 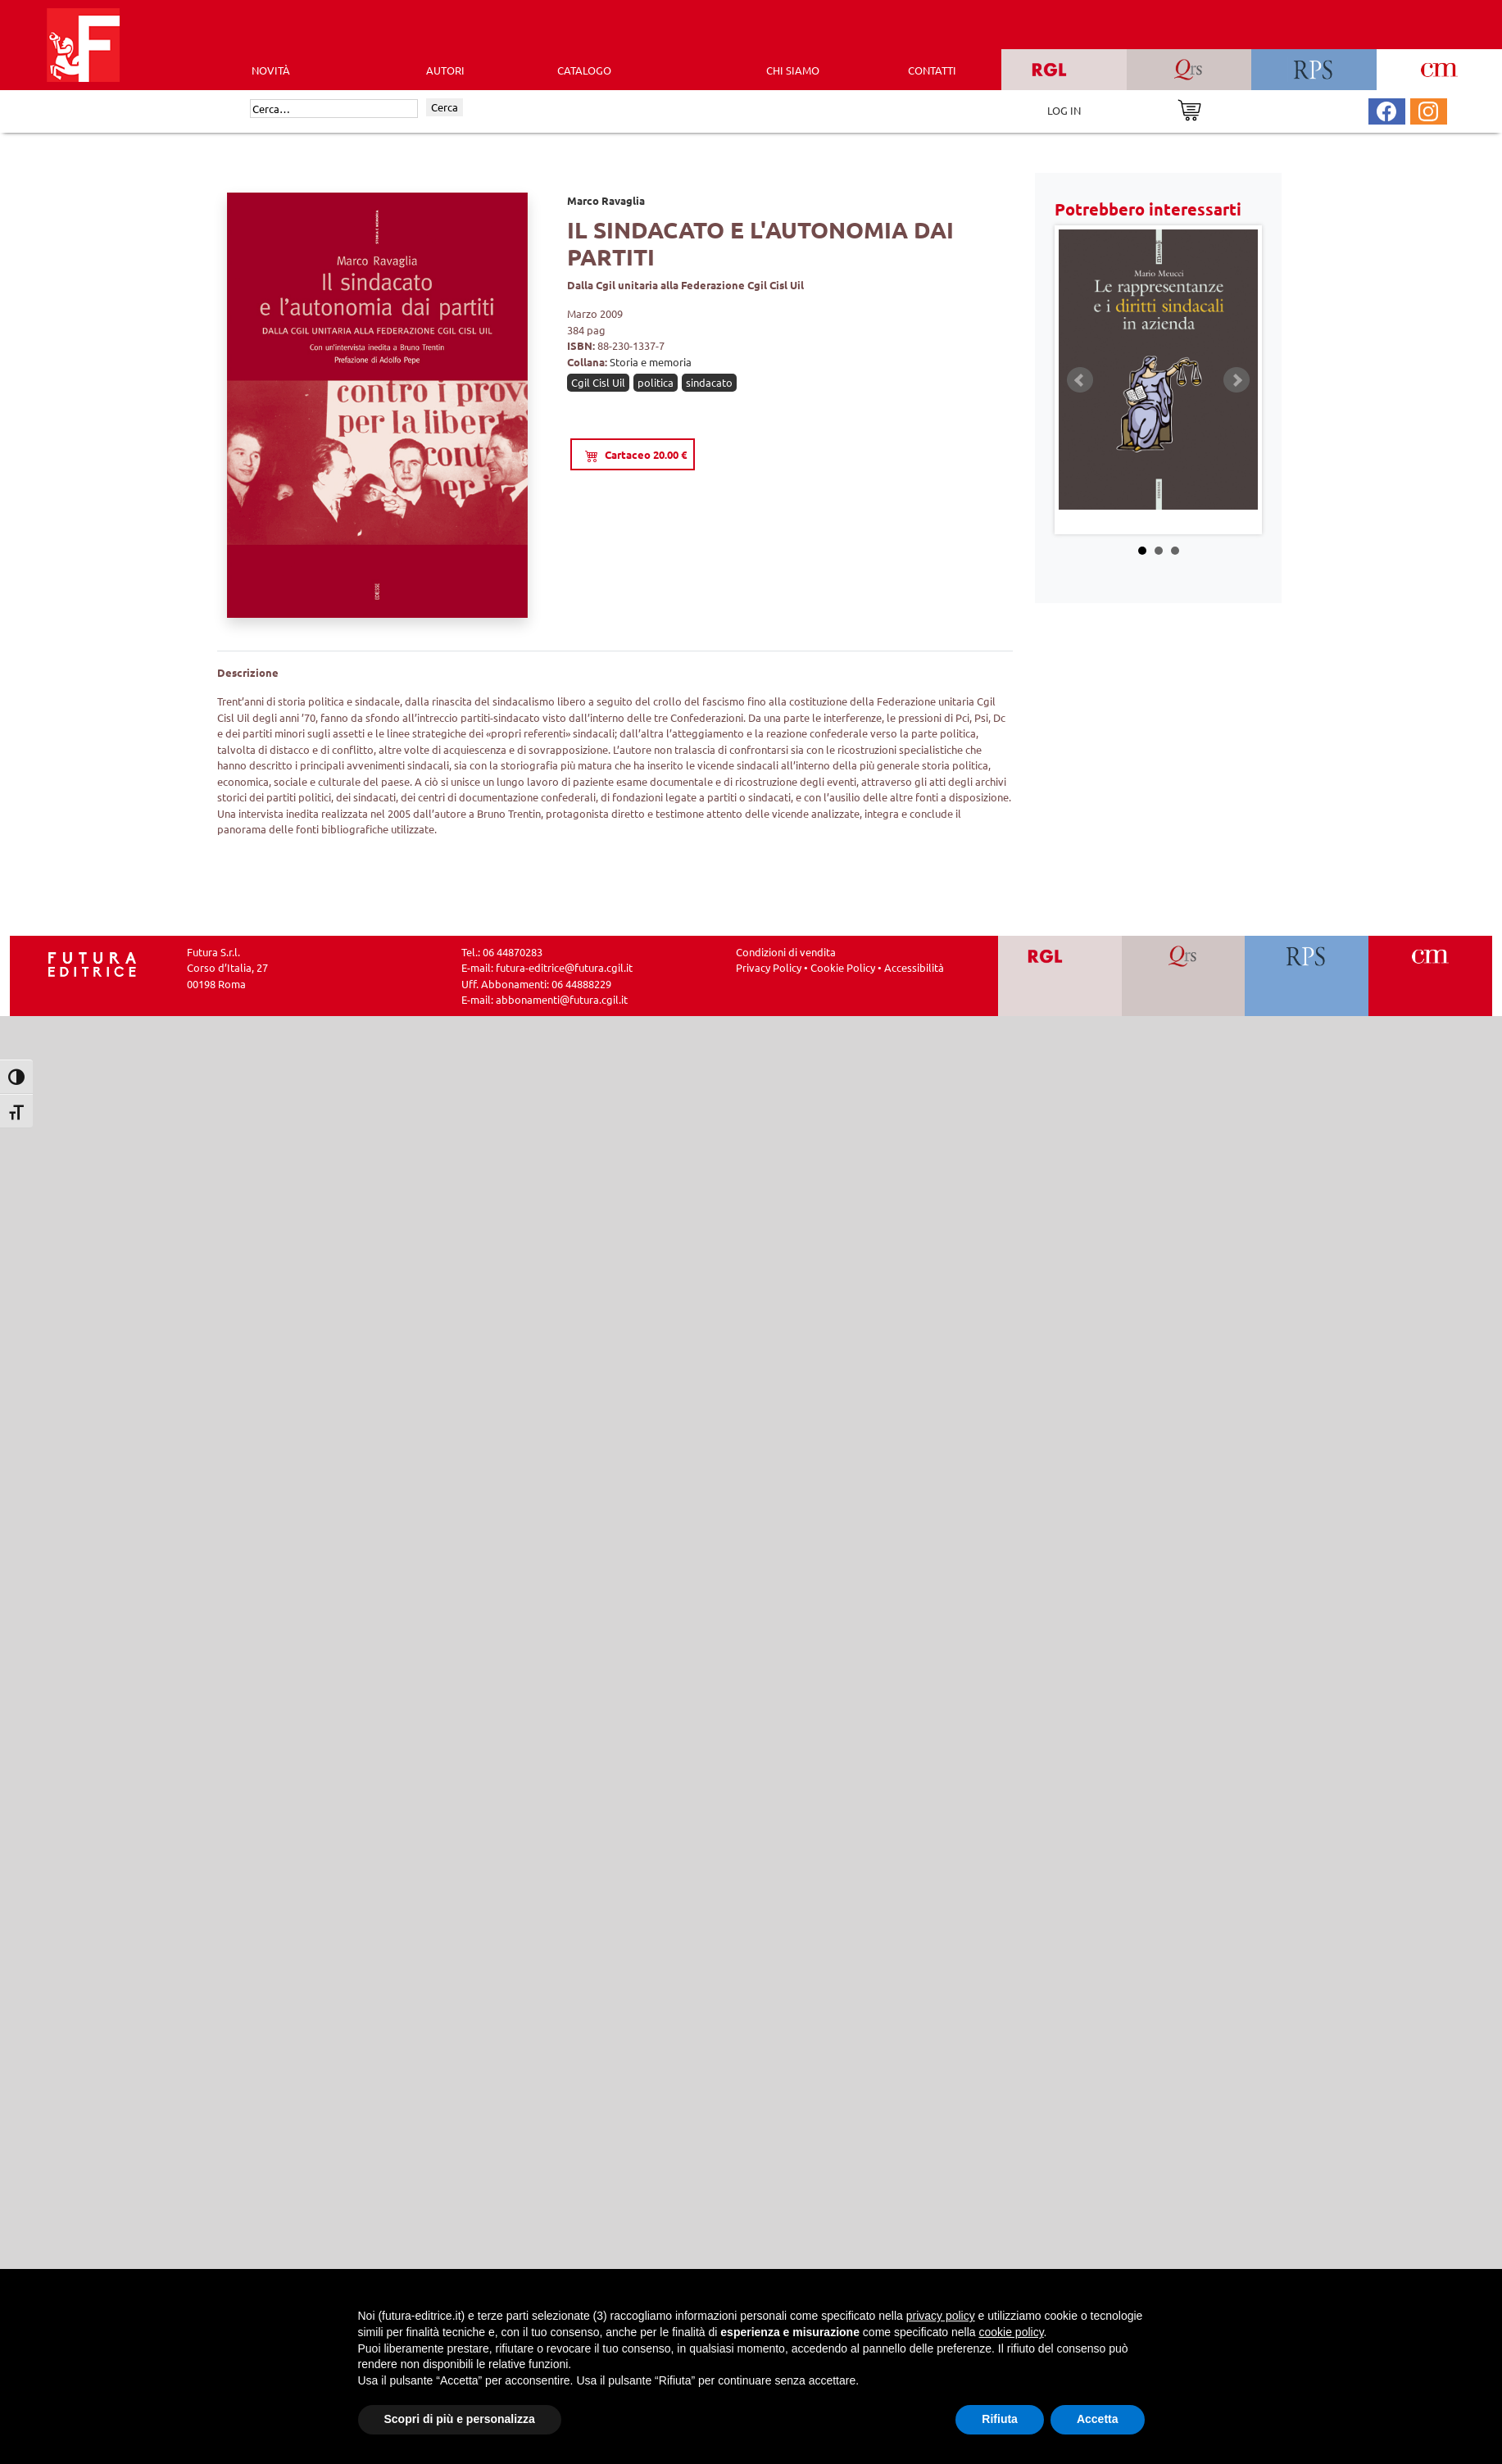 I want to click on [Pagina Facebook Futura Editrice], so click(x=1386, y=109).